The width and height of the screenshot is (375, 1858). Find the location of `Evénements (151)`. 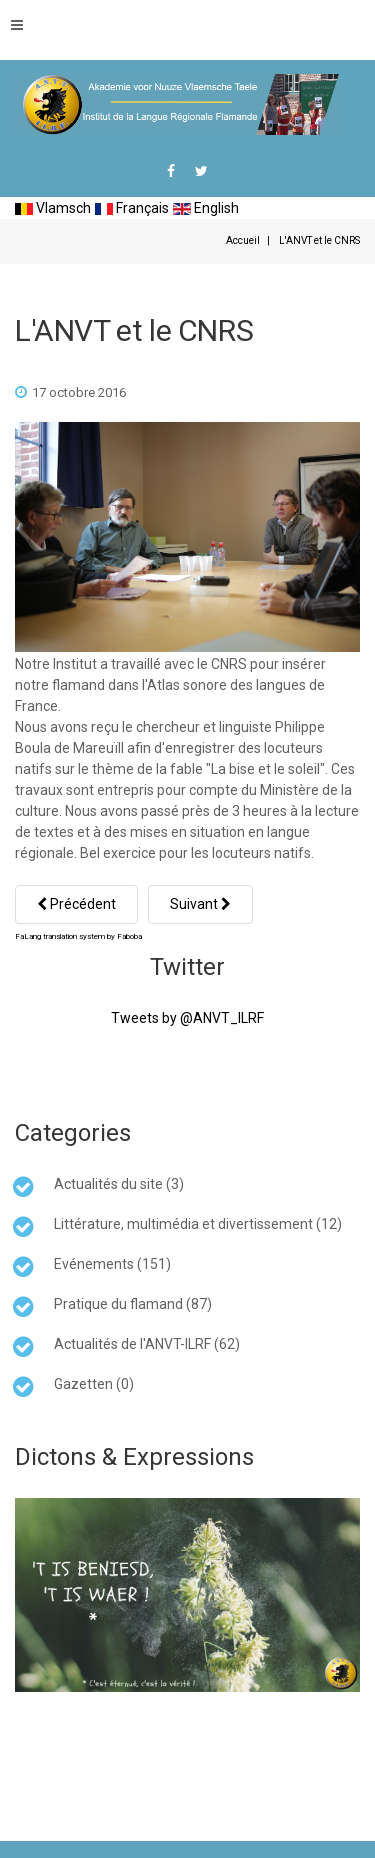

Evénements (151) is located at coordinates (112, 1264).